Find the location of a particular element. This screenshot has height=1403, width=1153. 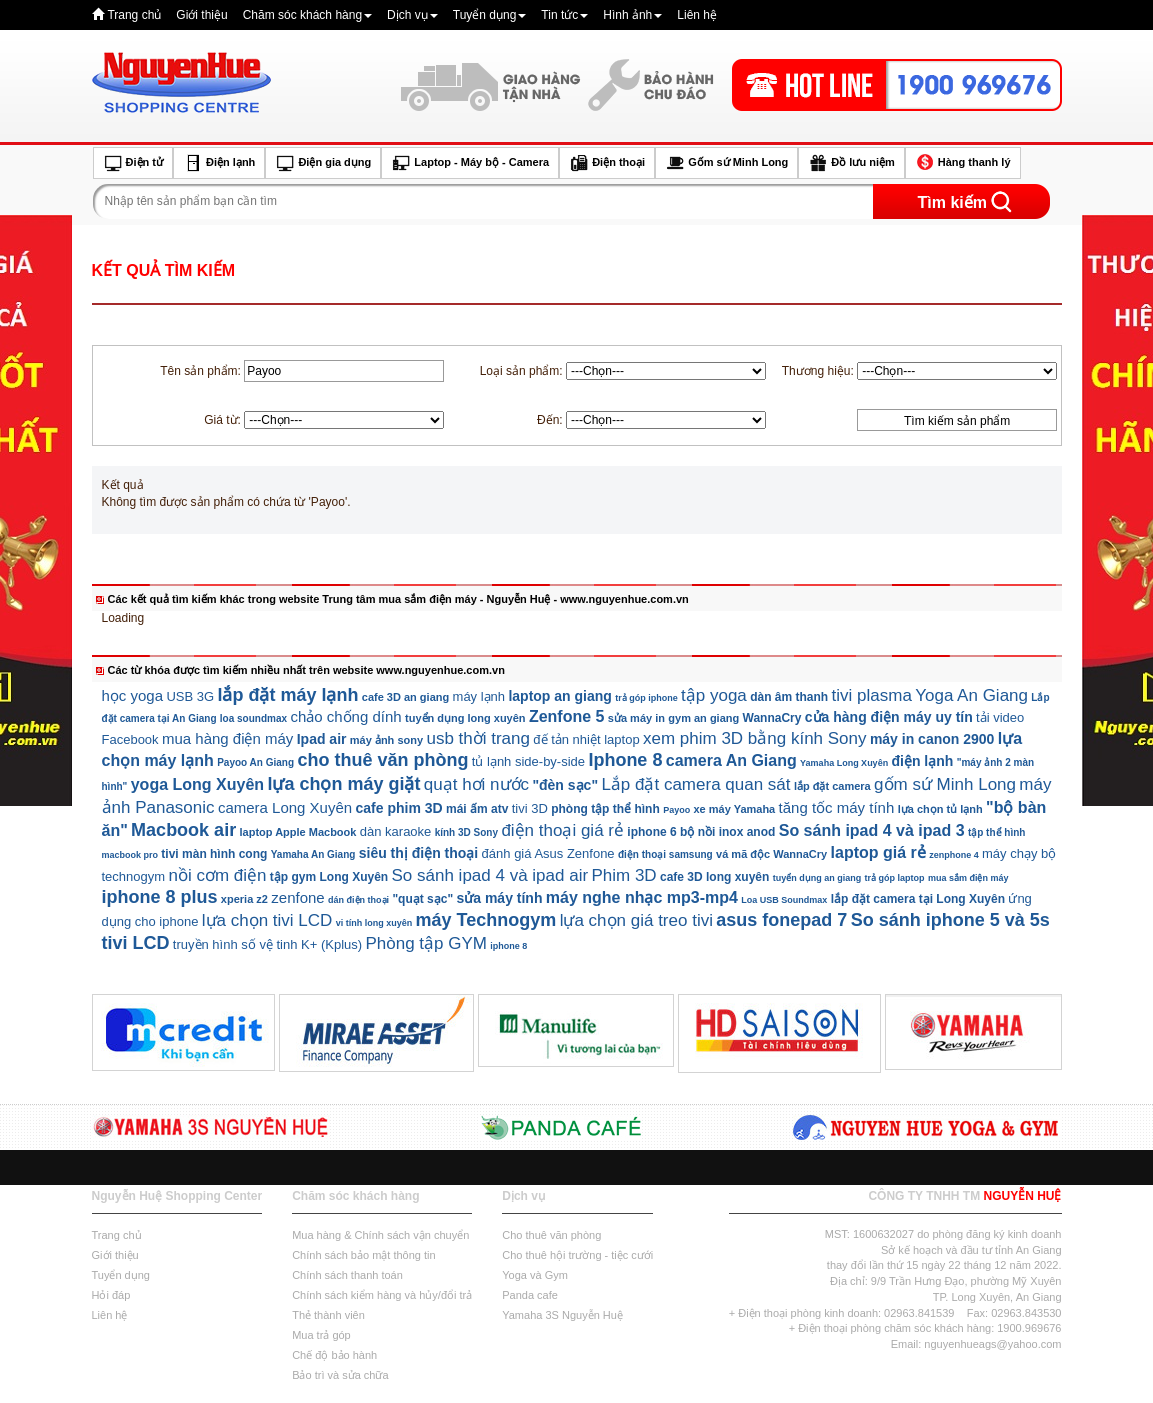

Chính sách kiểm hàng và hủy/đổi trả is located at coordinates (382, 1295).